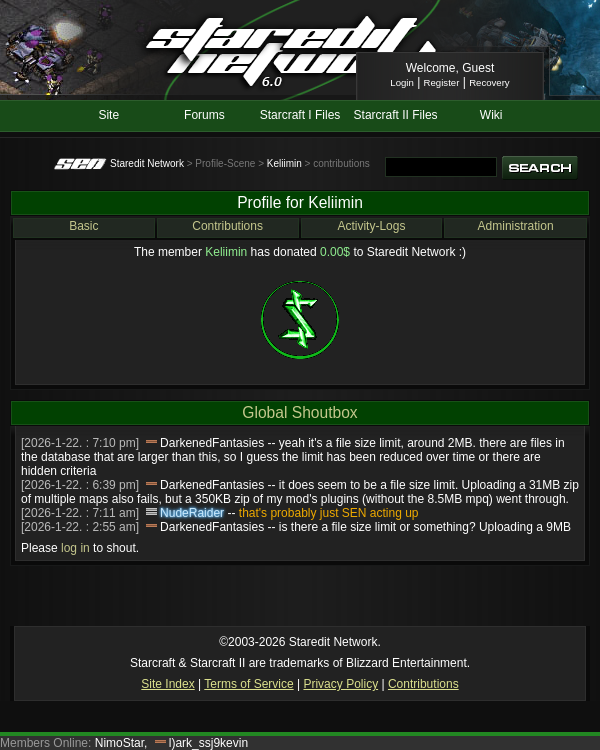 This screenshot has width=600, height=750. What do you see at coordinates (192, 513) in the screenshot?
I see `NudeRaider` at bounding box center [192, 513].